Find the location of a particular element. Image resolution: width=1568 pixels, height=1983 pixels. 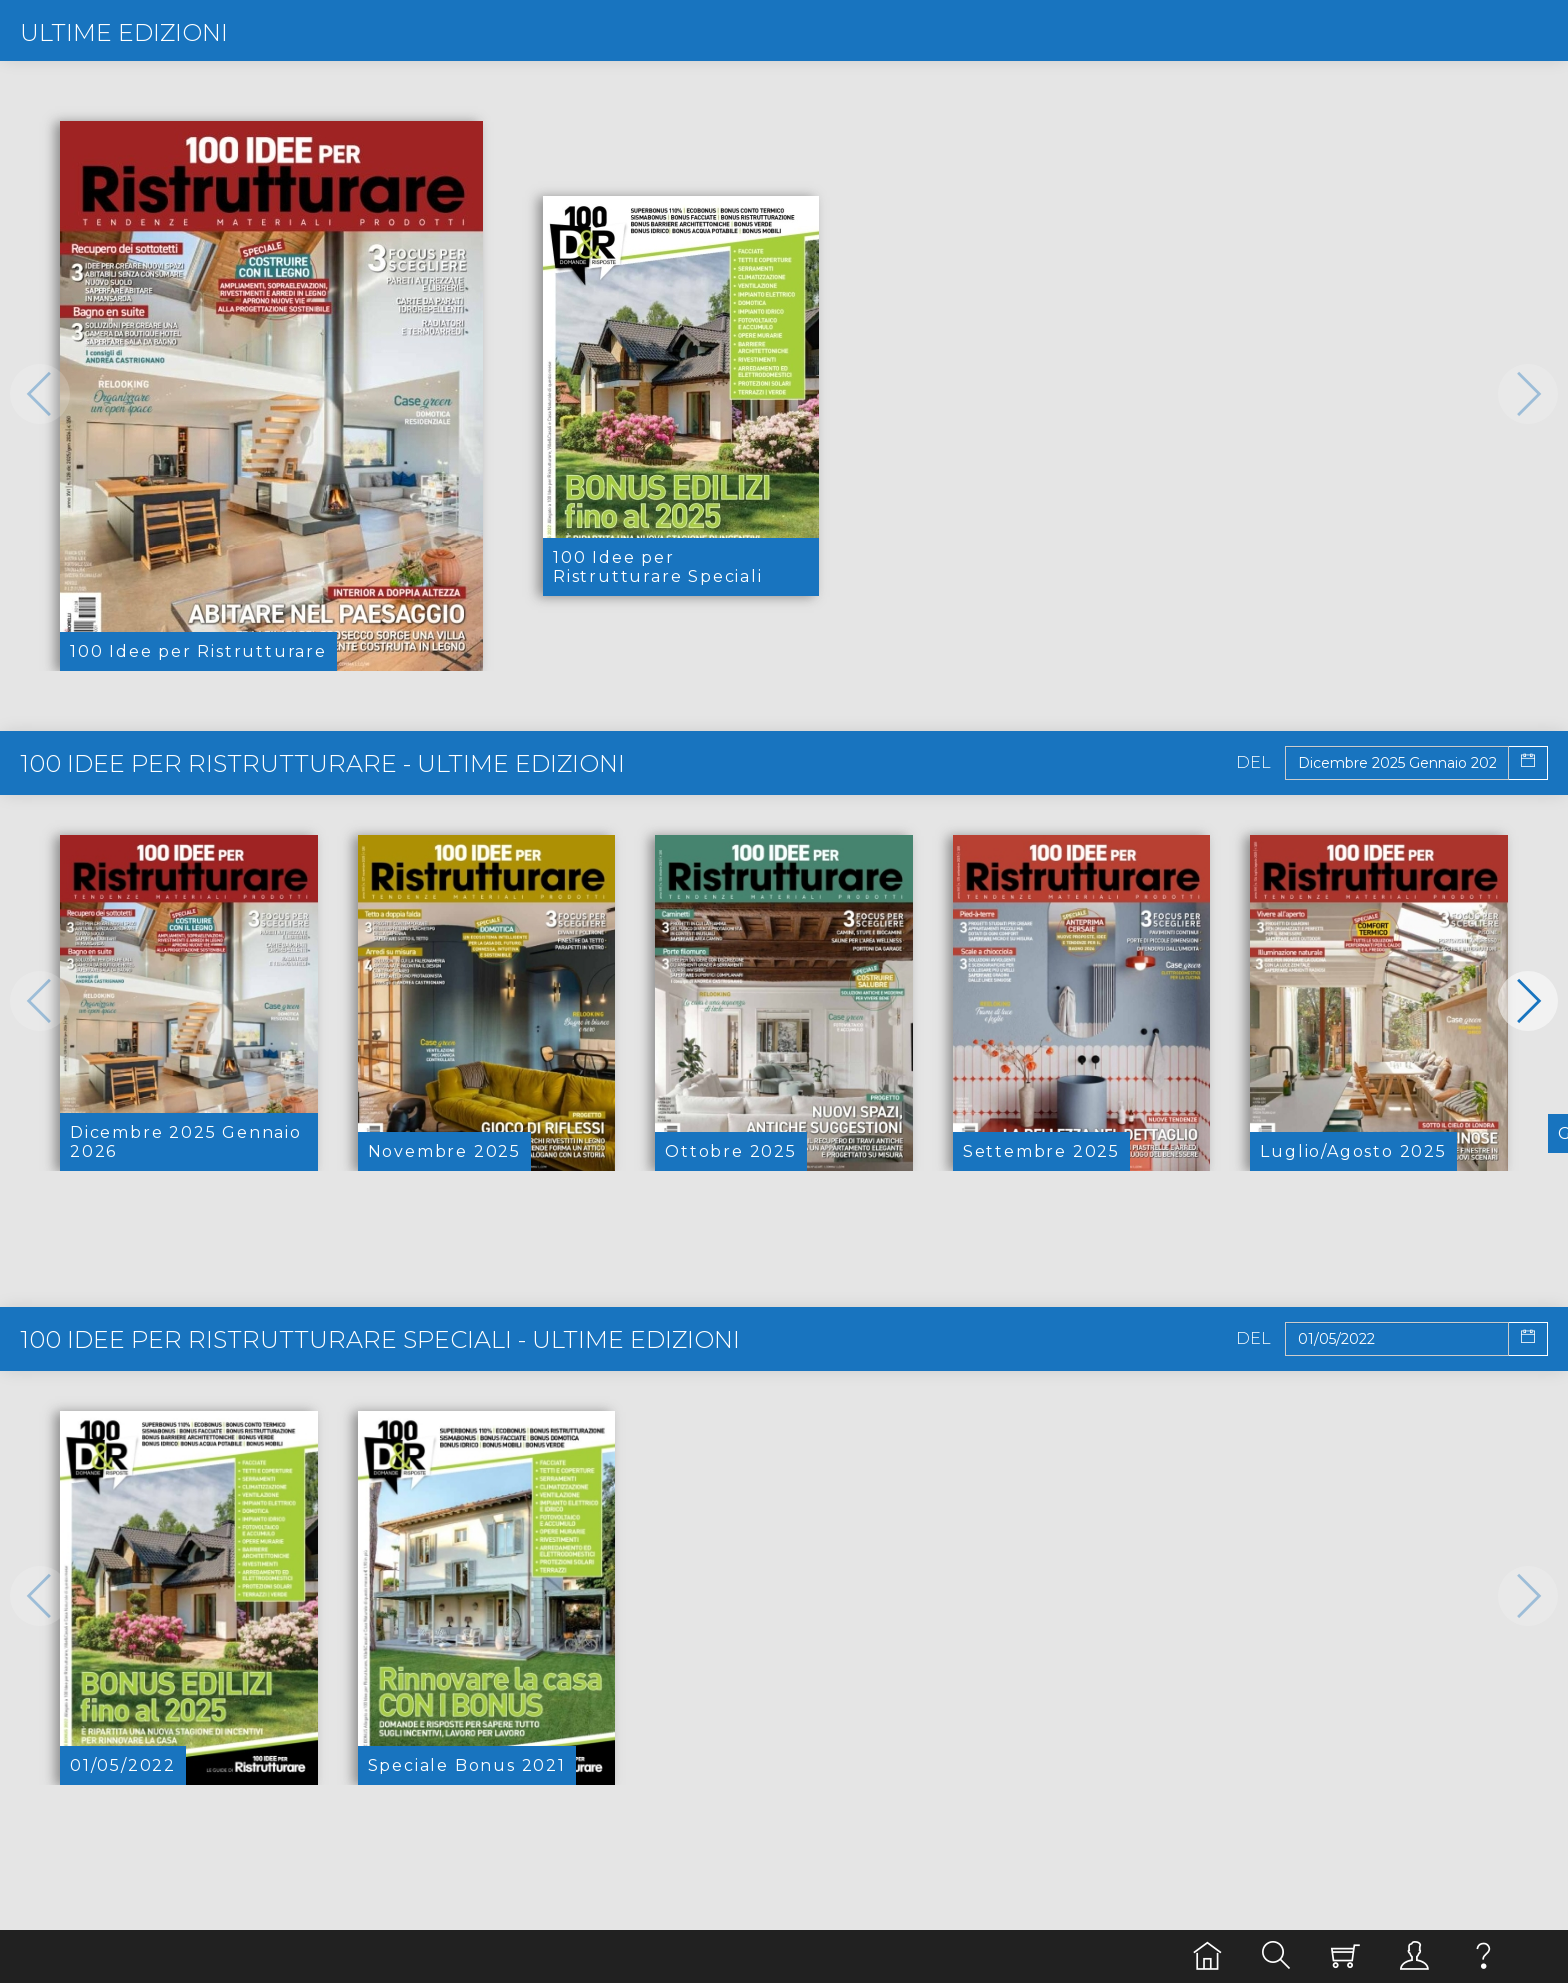

Novembre 2025 is located at coordinates (444, 1151).